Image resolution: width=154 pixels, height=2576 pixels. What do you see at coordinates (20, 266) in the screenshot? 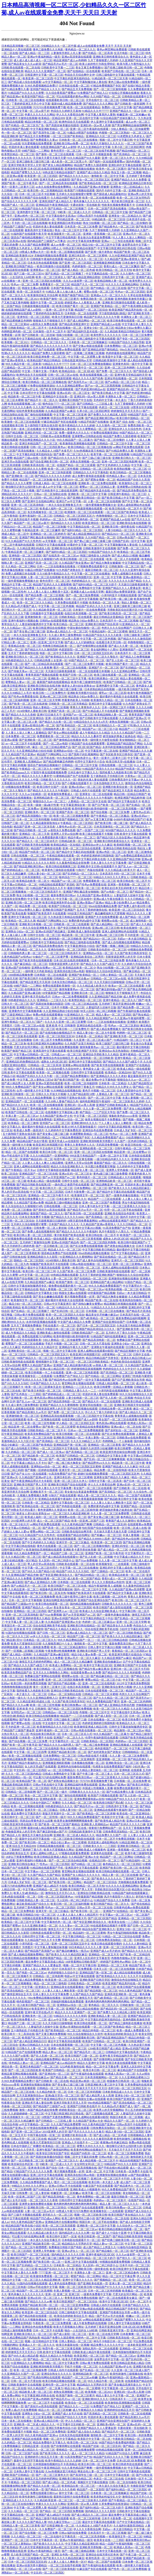
I see `亚洲欧美日韩国产精品一` at bounding box center [20, 266].